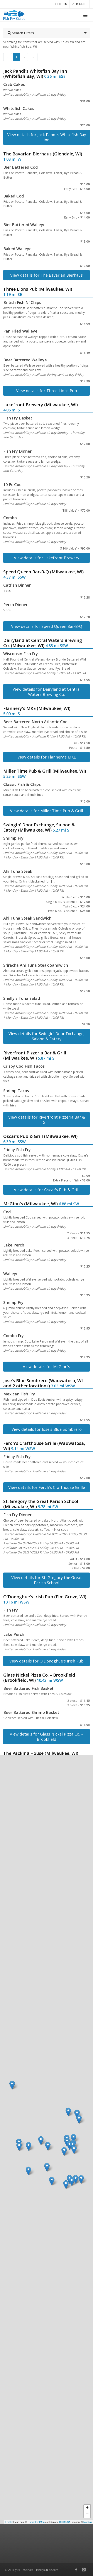 Image resolution: width=93 pixels, height=2576 pixels. Describe the element at coordinates (46, 1661) in the screenshot. I see `View details for O'Donoghue's Irish Pub` at that location.